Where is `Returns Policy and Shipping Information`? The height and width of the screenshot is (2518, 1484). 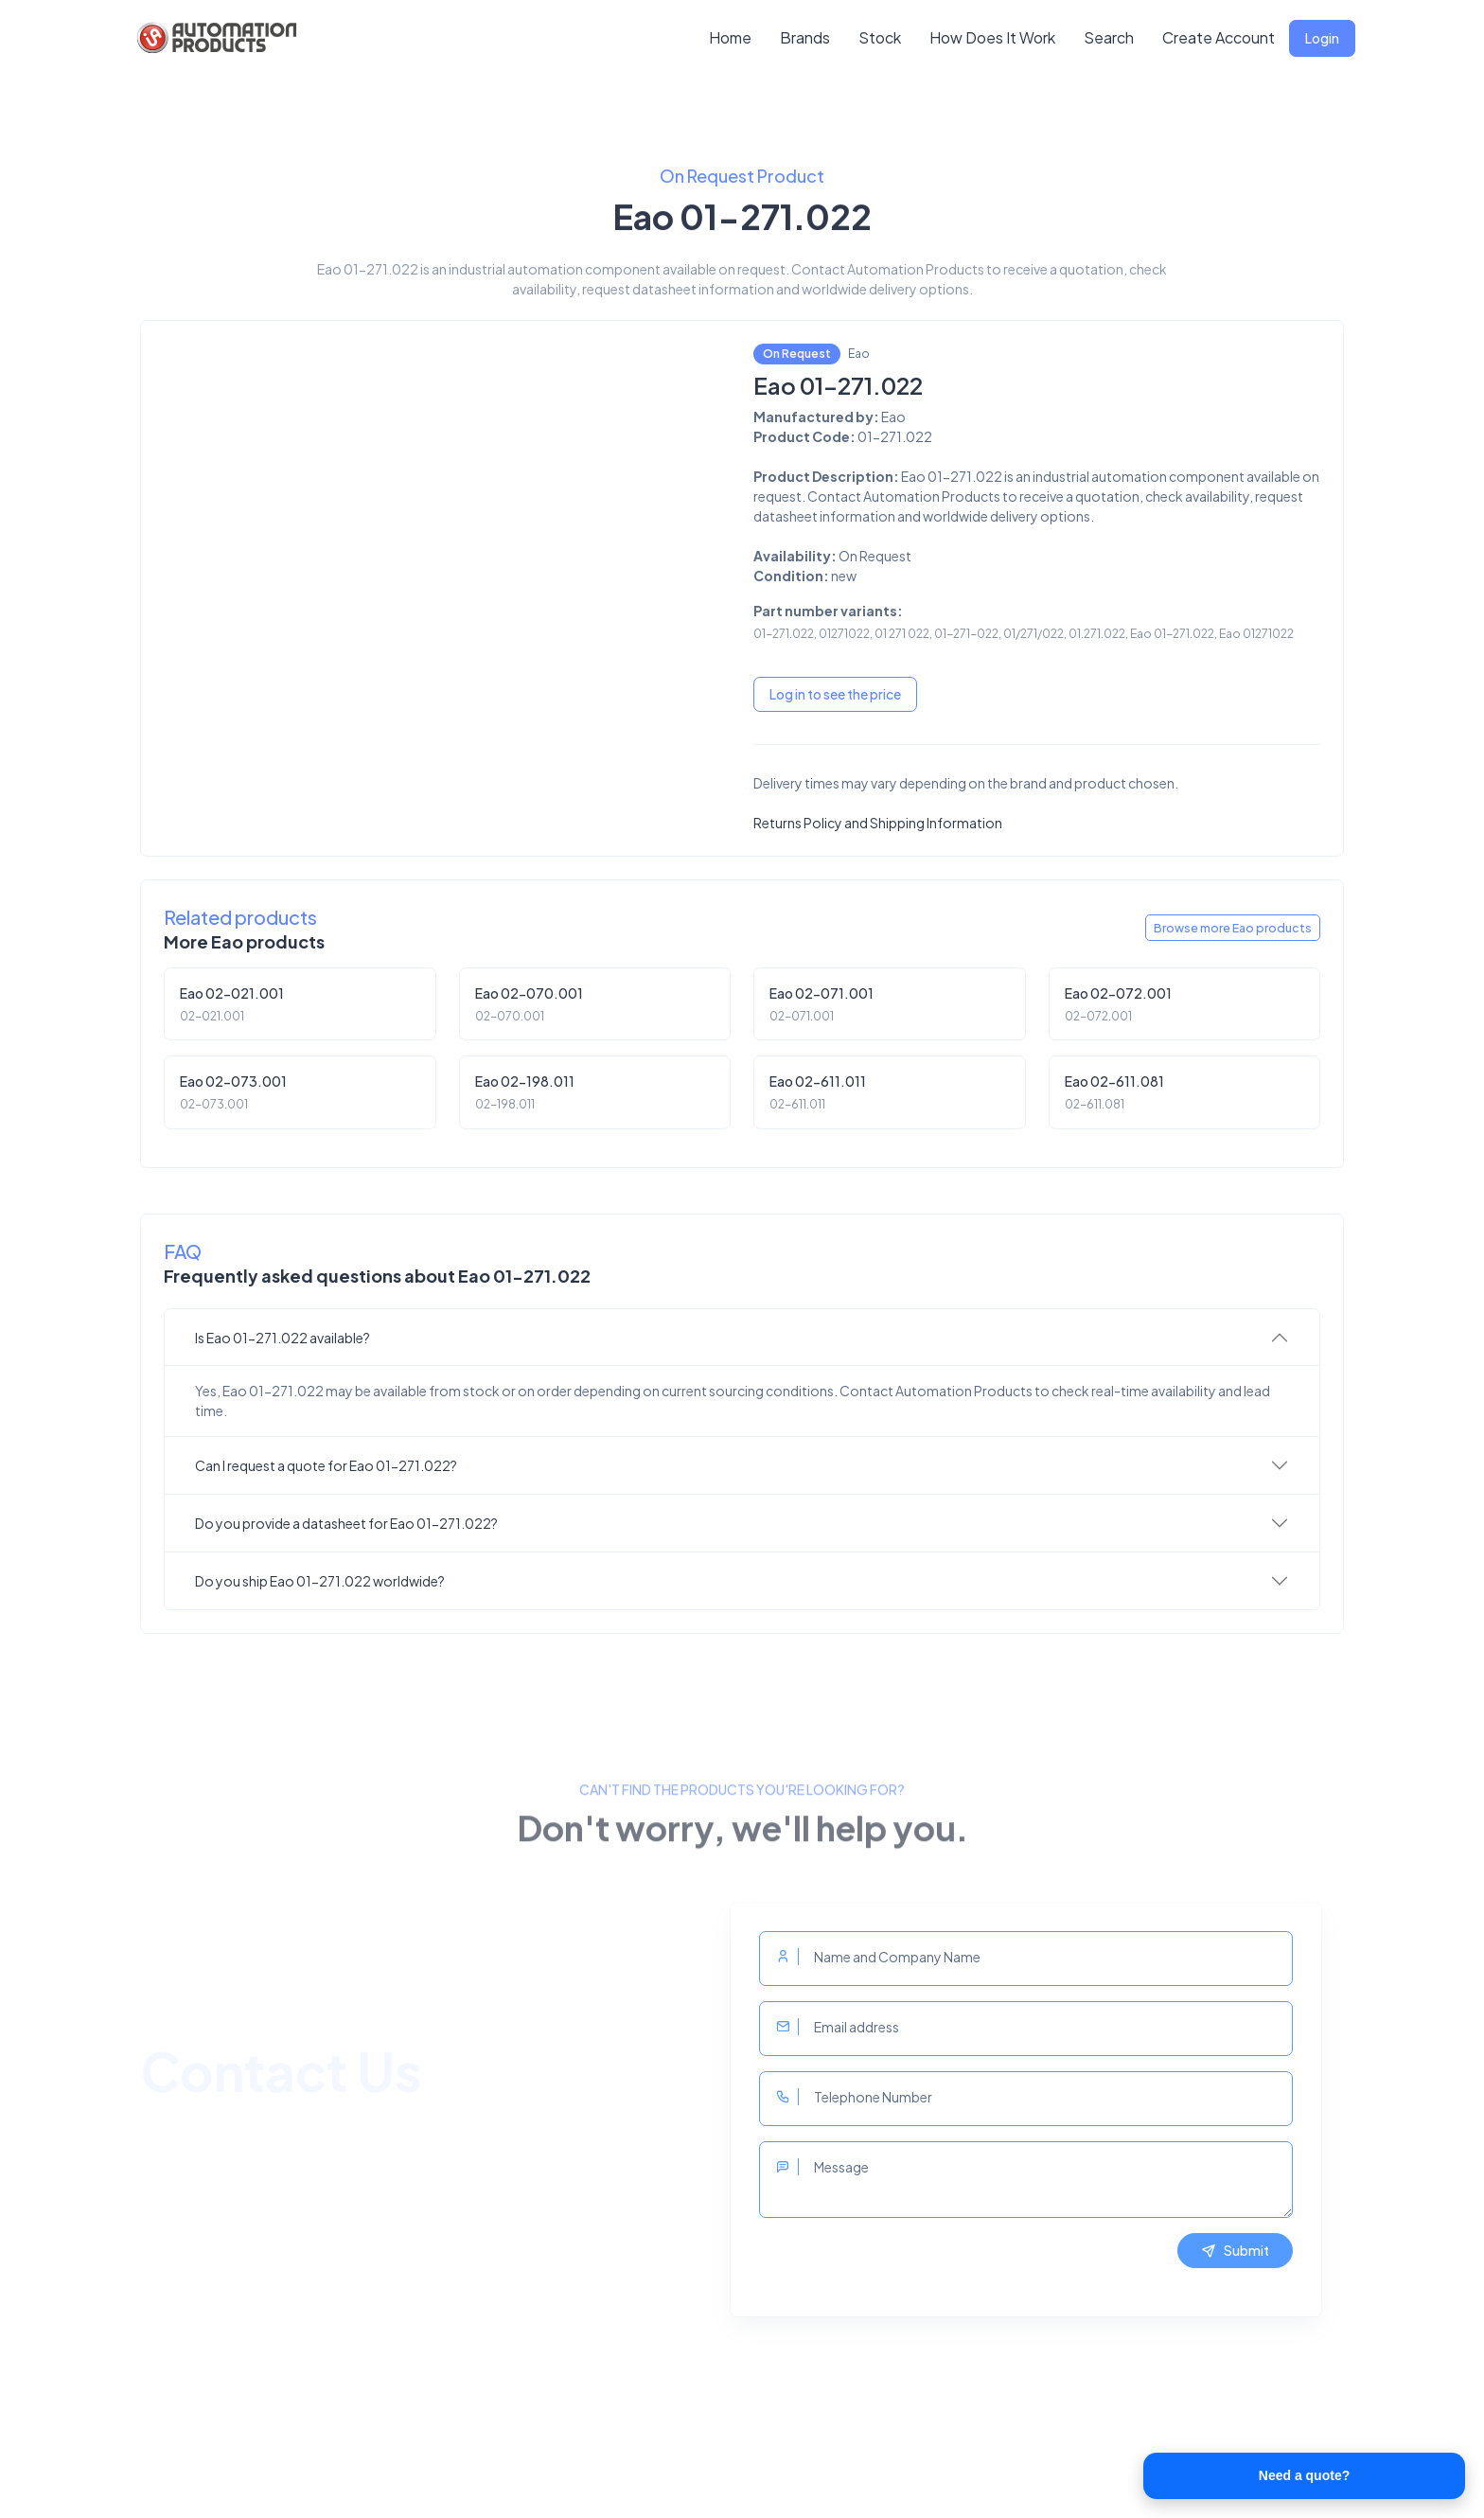
Returns Policy and Shipping Information is located at coordinates (877, 822).